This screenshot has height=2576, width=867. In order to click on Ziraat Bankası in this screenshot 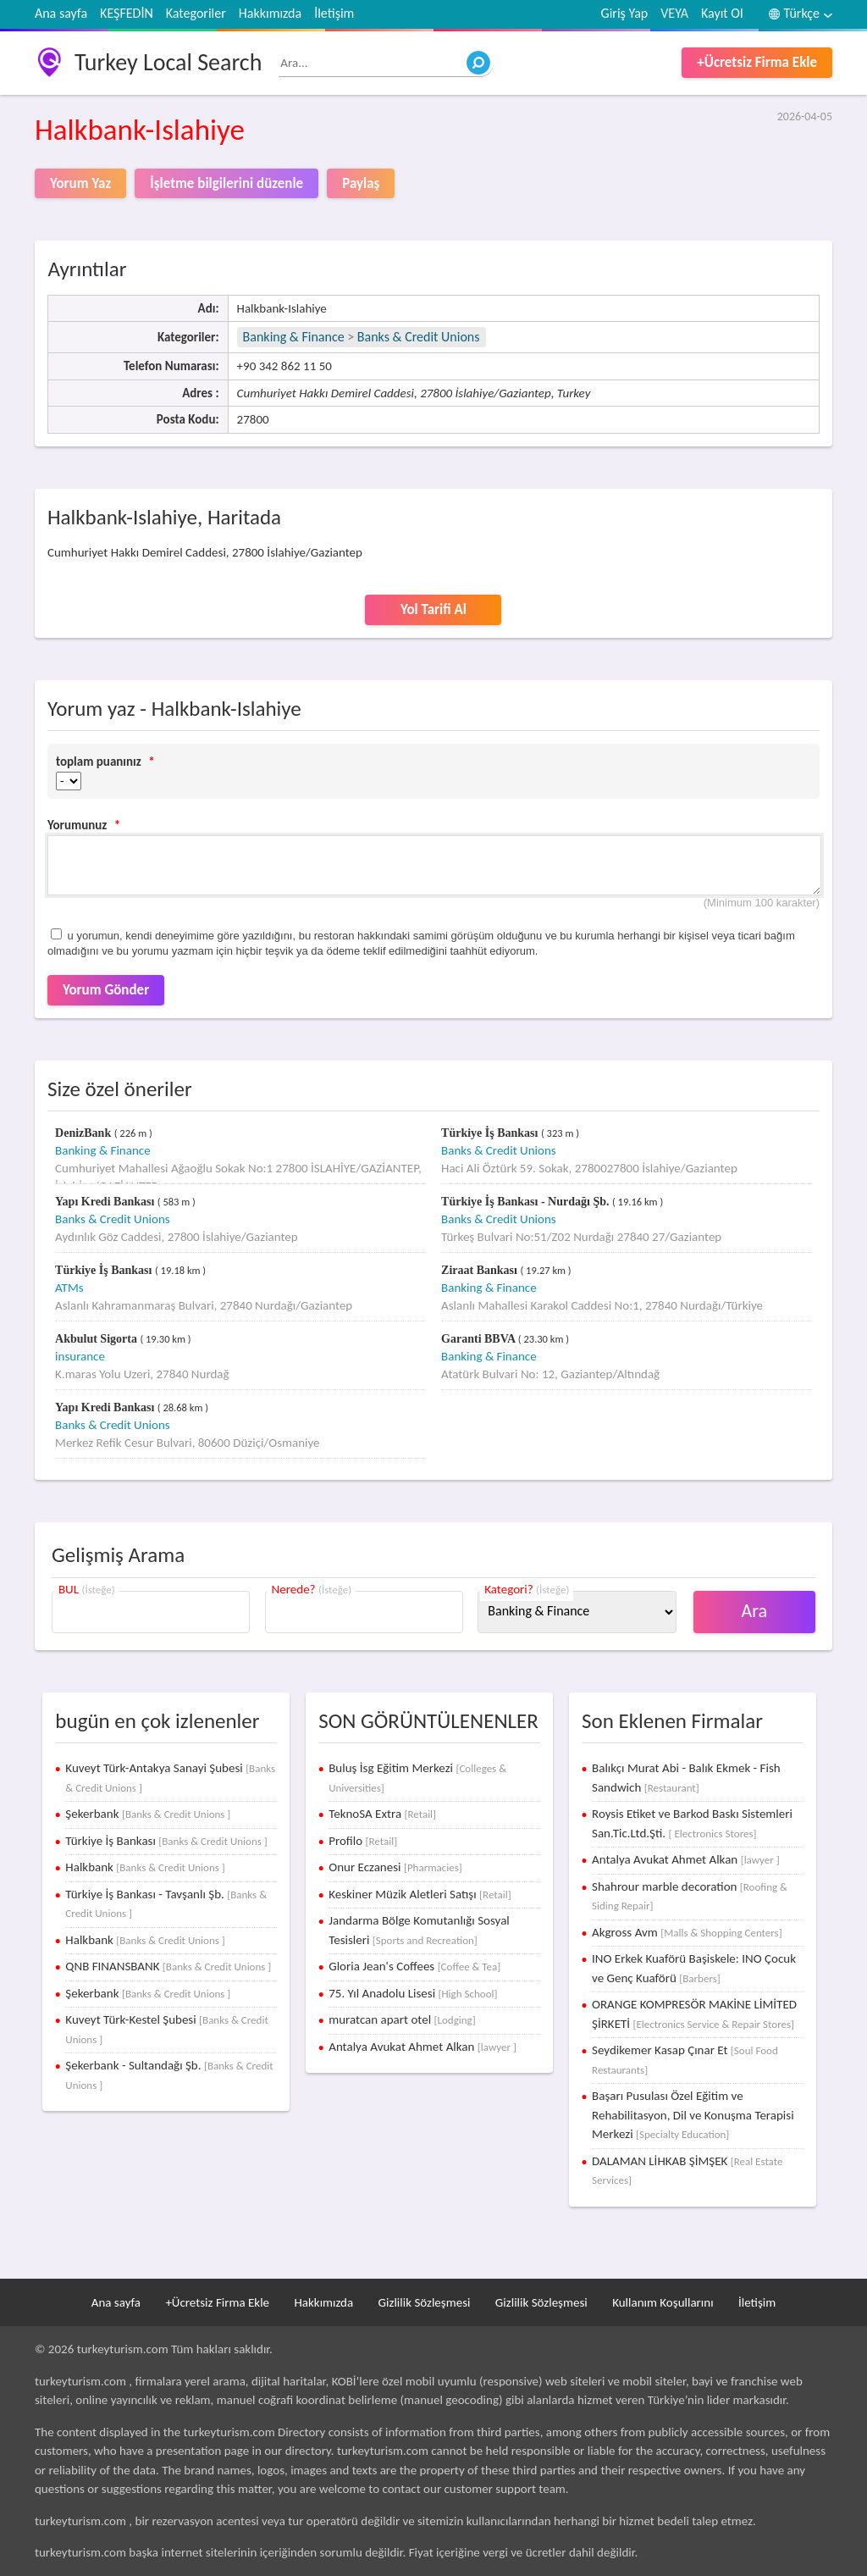, I will do `click(480, 1270)`.